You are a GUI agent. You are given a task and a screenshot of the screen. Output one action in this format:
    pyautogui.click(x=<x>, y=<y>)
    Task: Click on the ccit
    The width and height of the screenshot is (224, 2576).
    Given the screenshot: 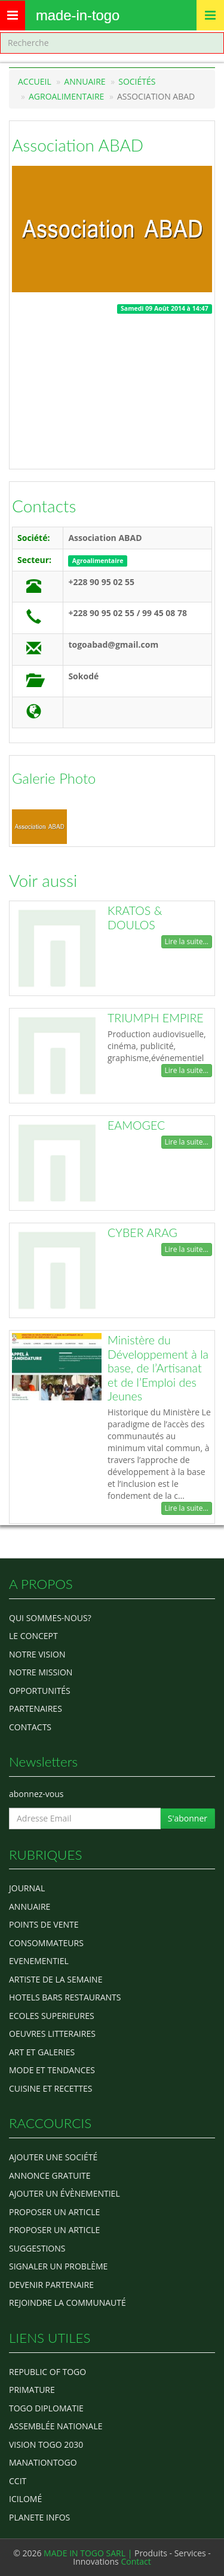 What is the action you would take?
    pyautogui.click(x=17, y=2481)
    